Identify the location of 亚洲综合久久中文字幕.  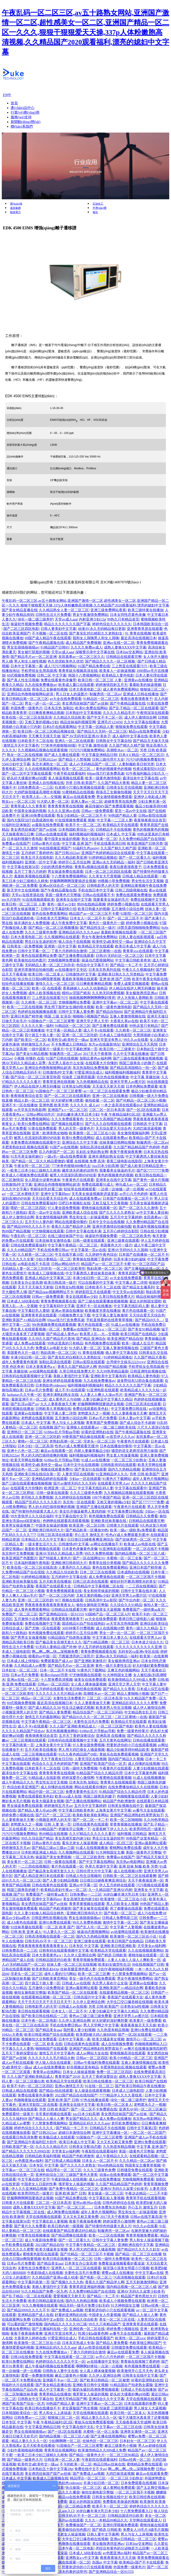
(80, 1142).